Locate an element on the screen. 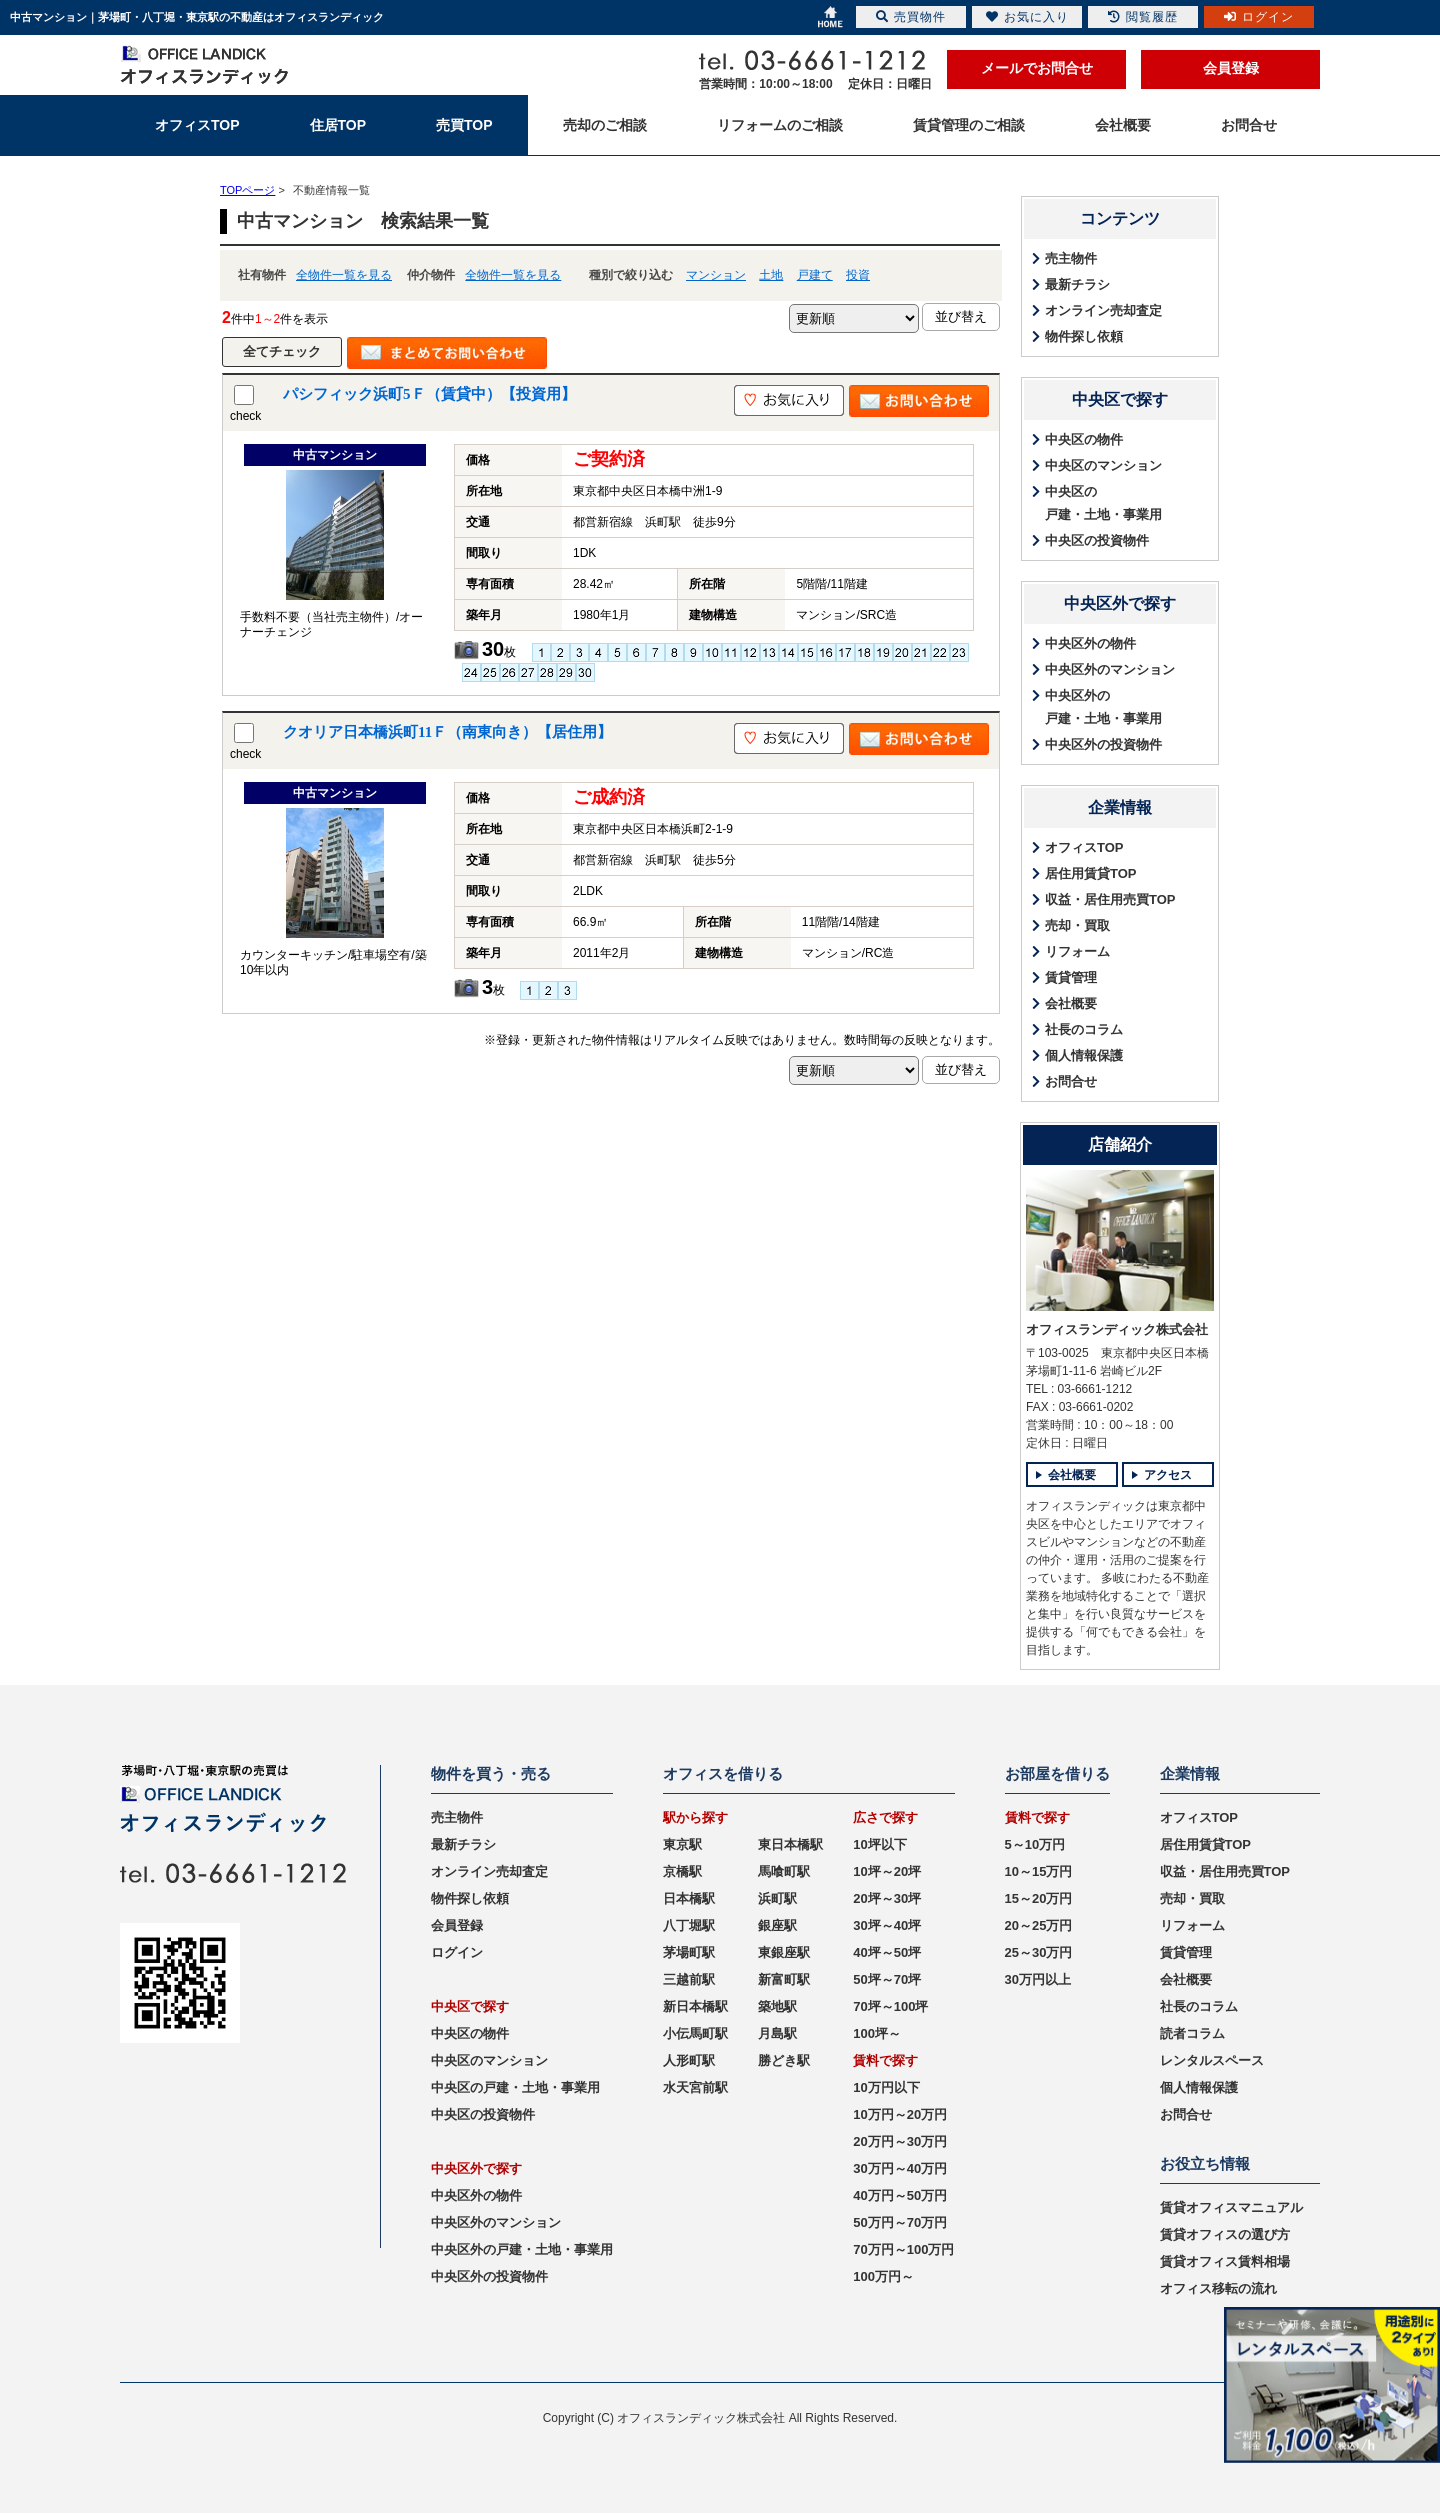 Image resolution: width=1440 pixels, height=2513 pixels. 70万円～100万円 is located at coordinates (903, 2249).